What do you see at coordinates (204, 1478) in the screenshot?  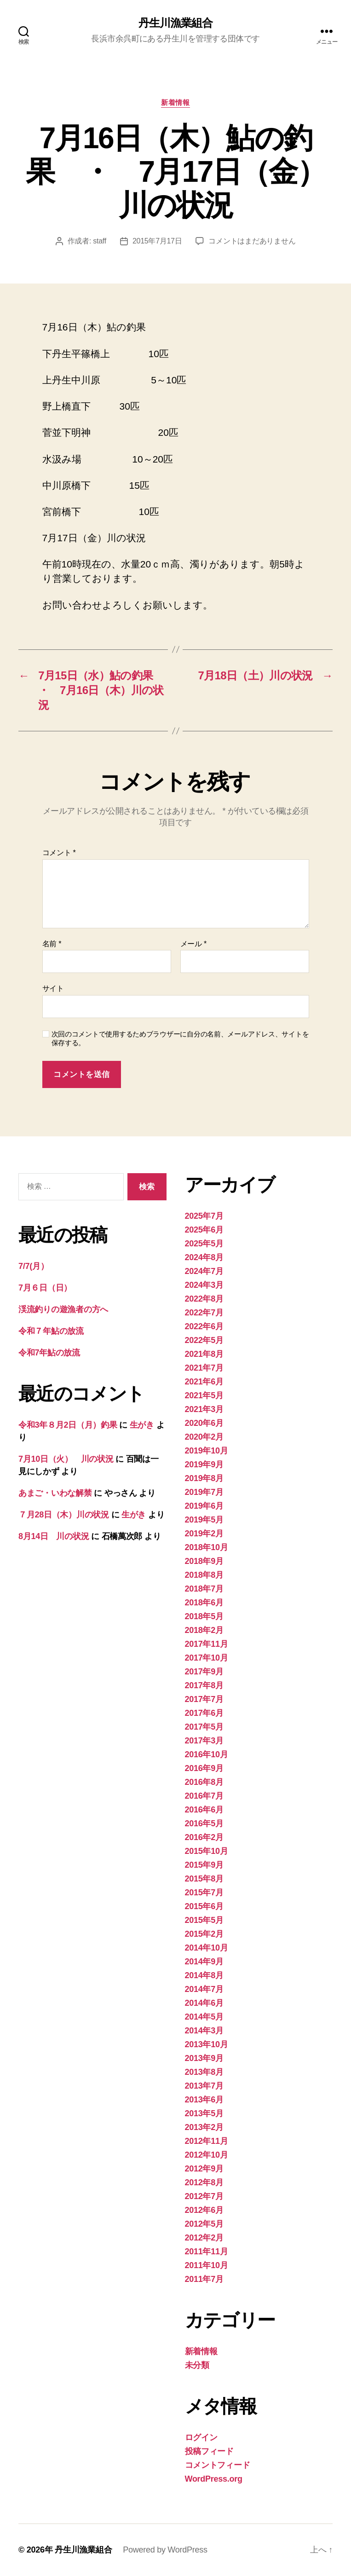 I see `2019年8月` at bounding box center [204, 1478].